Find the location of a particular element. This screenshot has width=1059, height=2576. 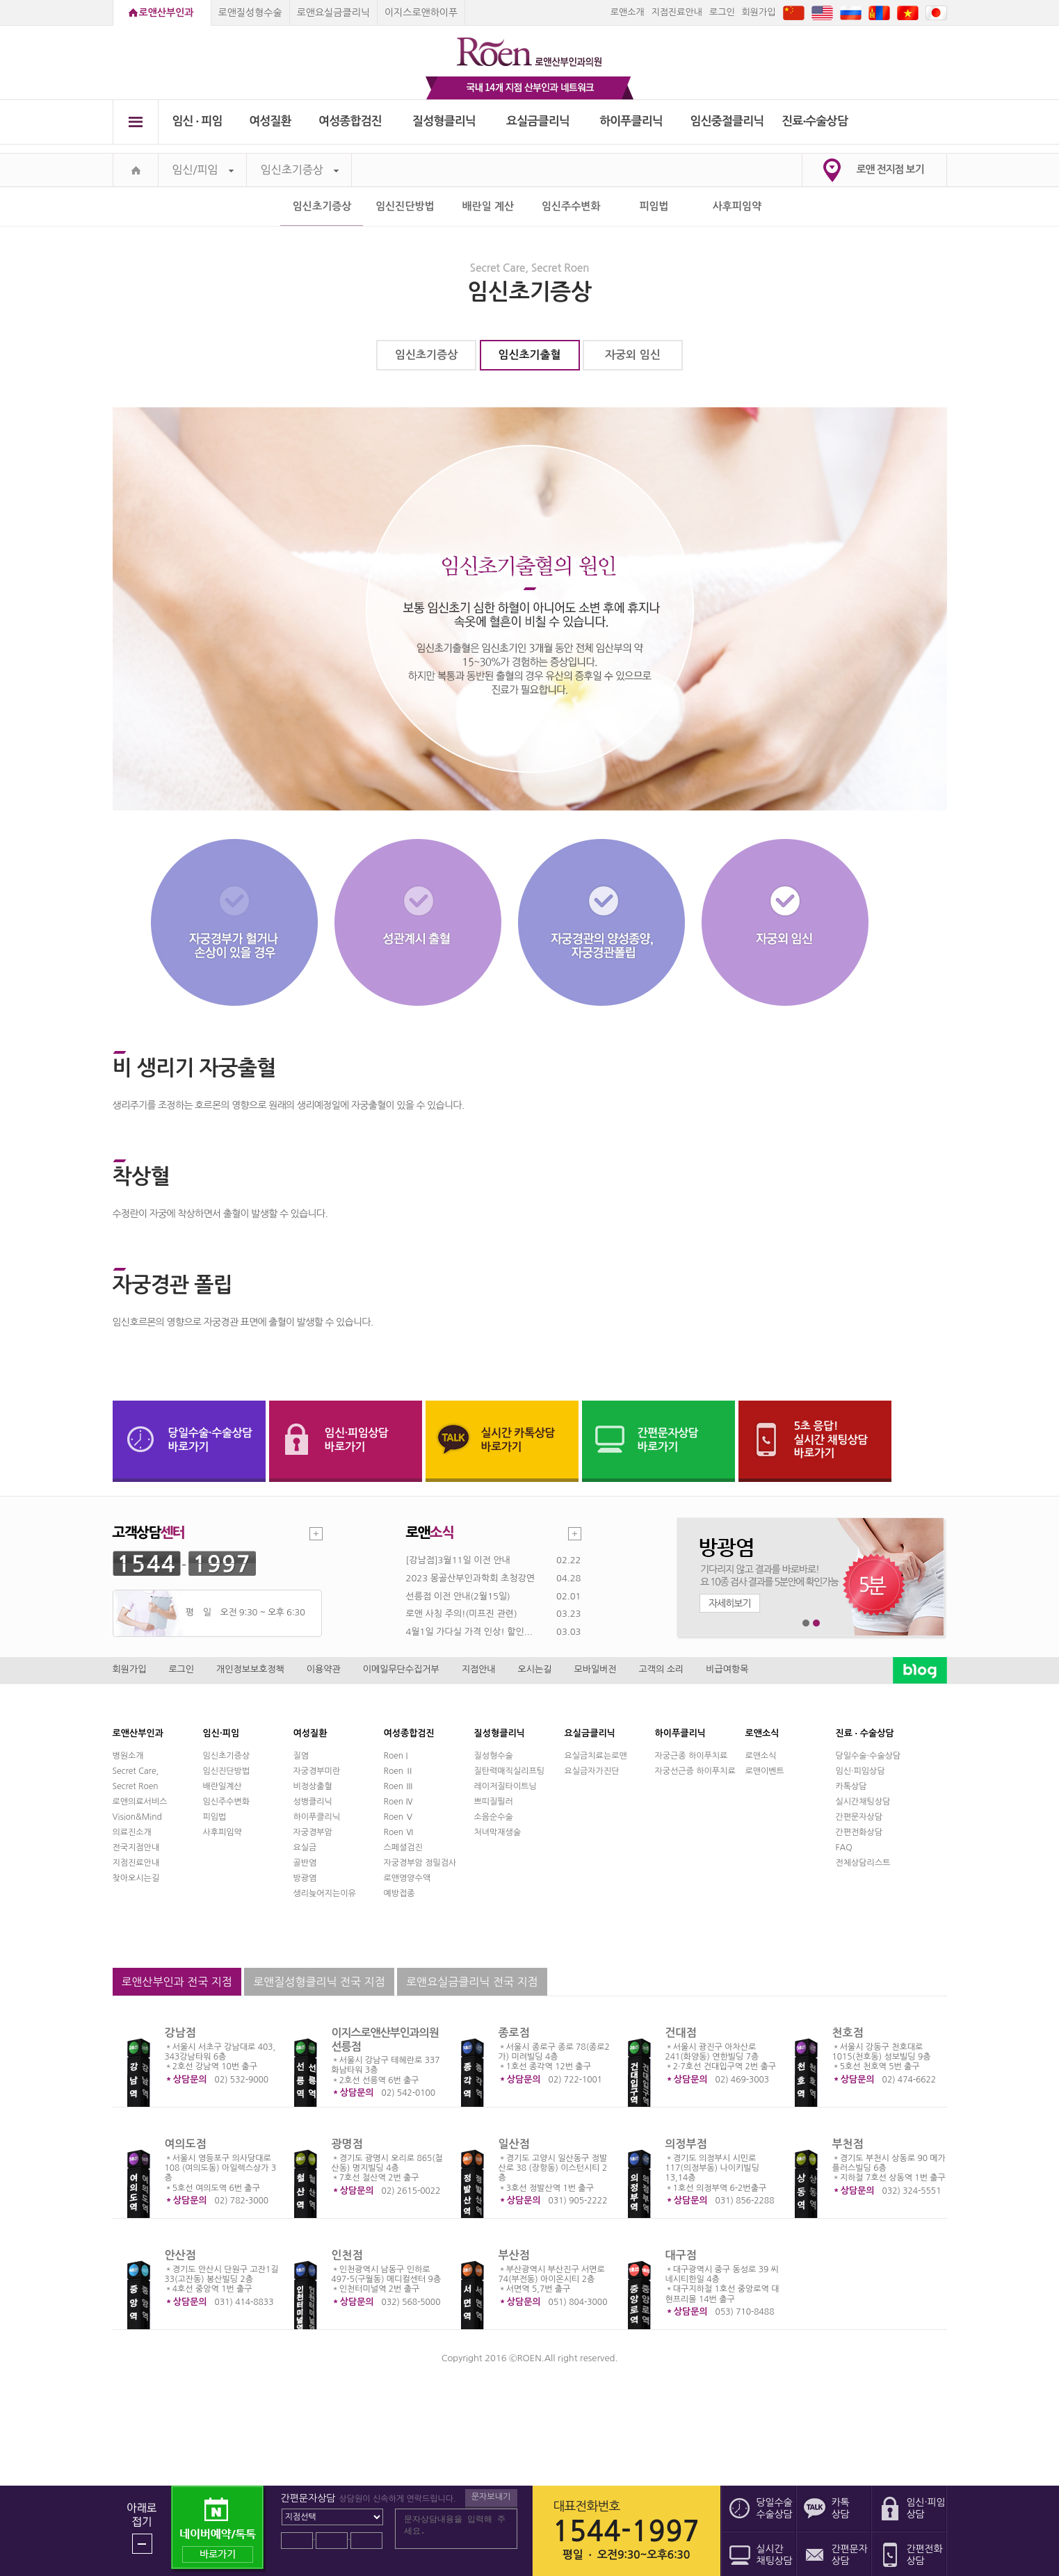

로앤소개 is located at coordinates (628, 12).